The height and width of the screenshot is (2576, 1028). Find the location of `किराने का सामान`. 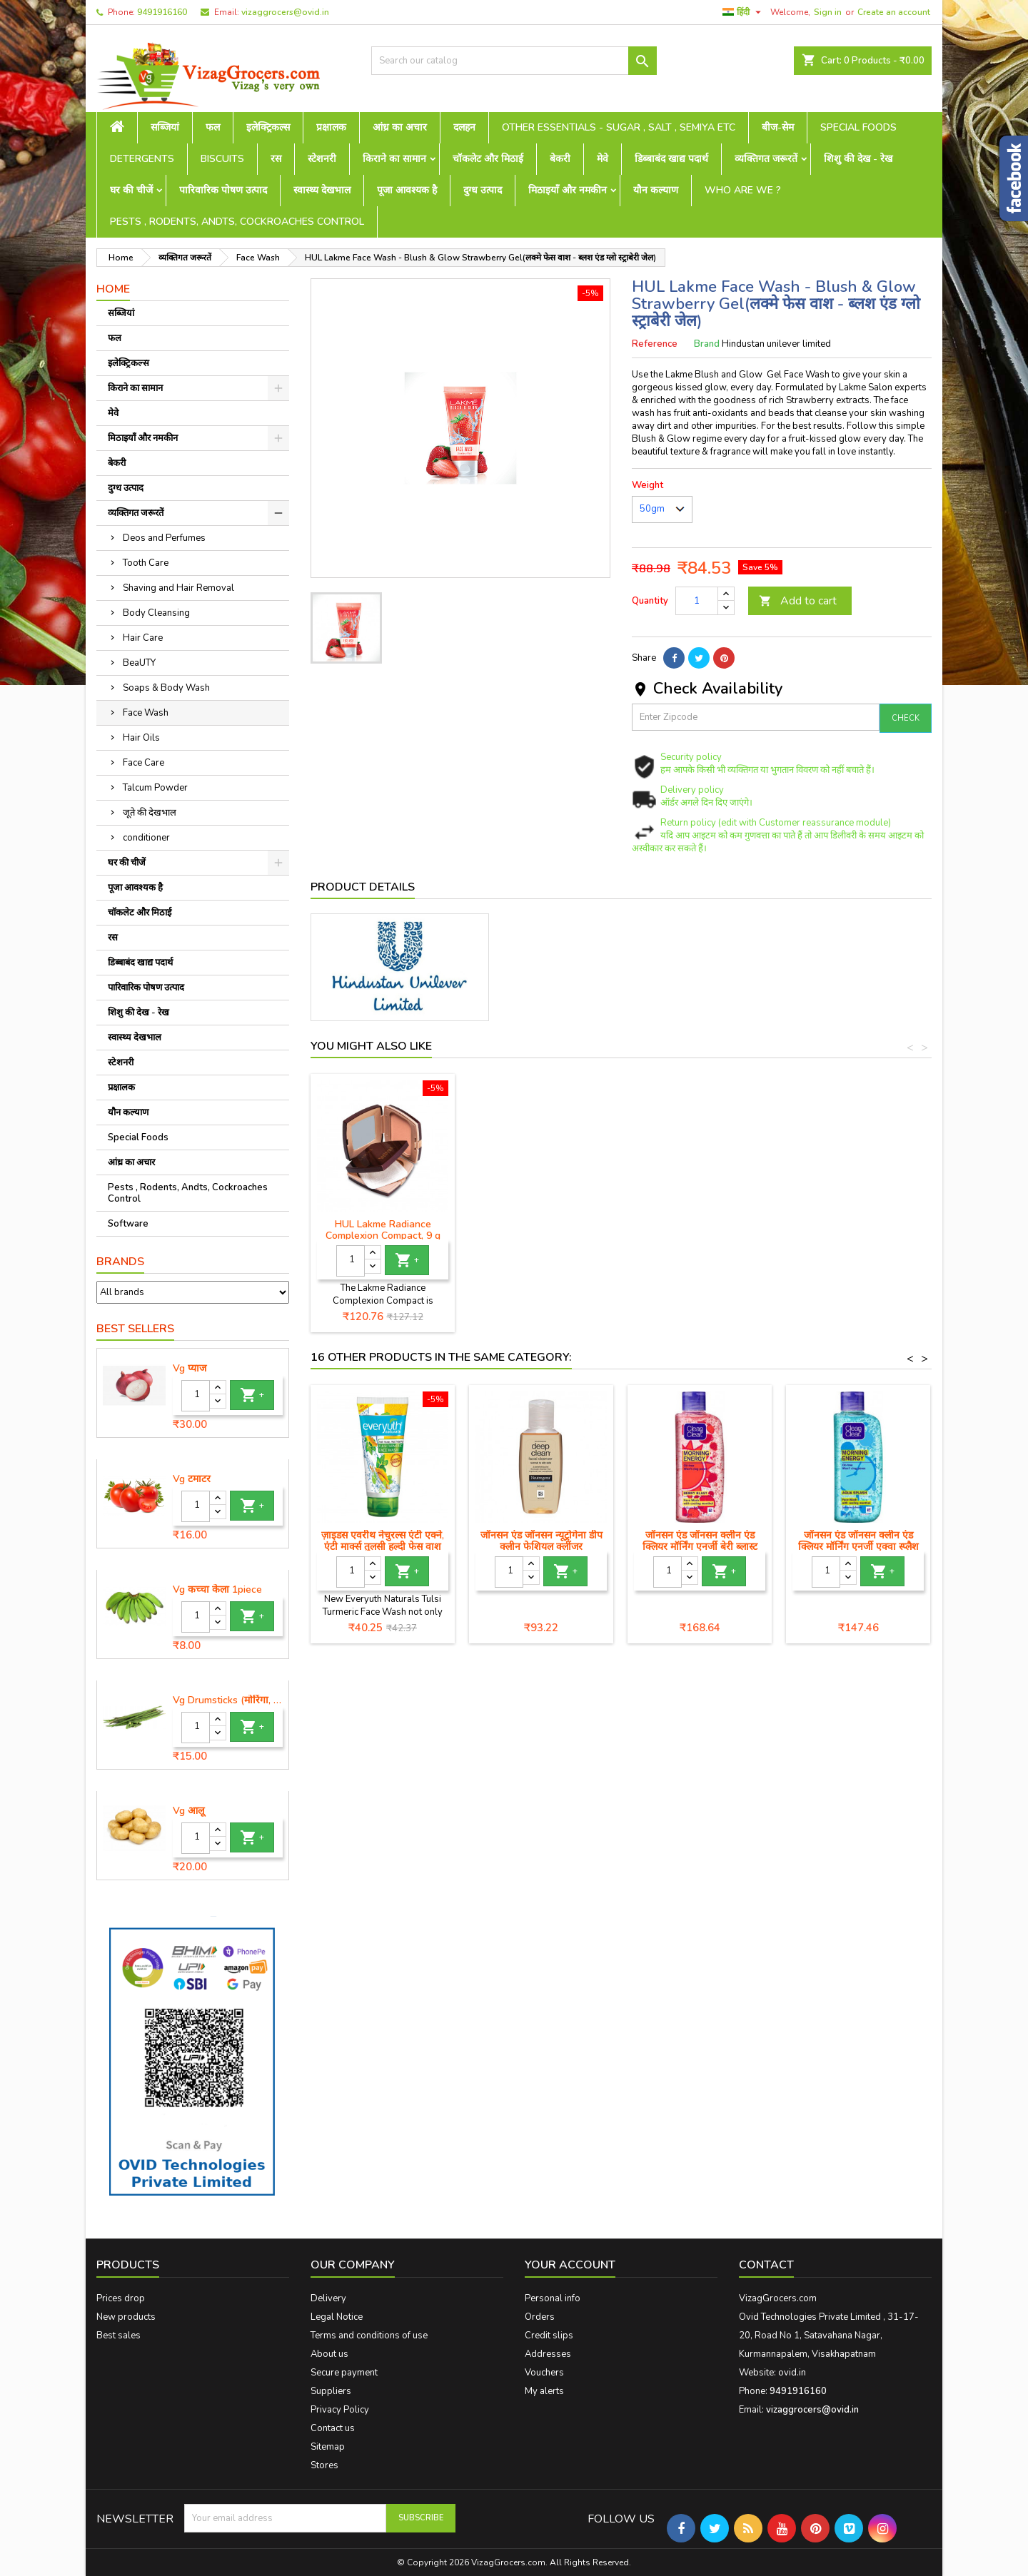

किराने का सामान is located at coordinates (394, 159).